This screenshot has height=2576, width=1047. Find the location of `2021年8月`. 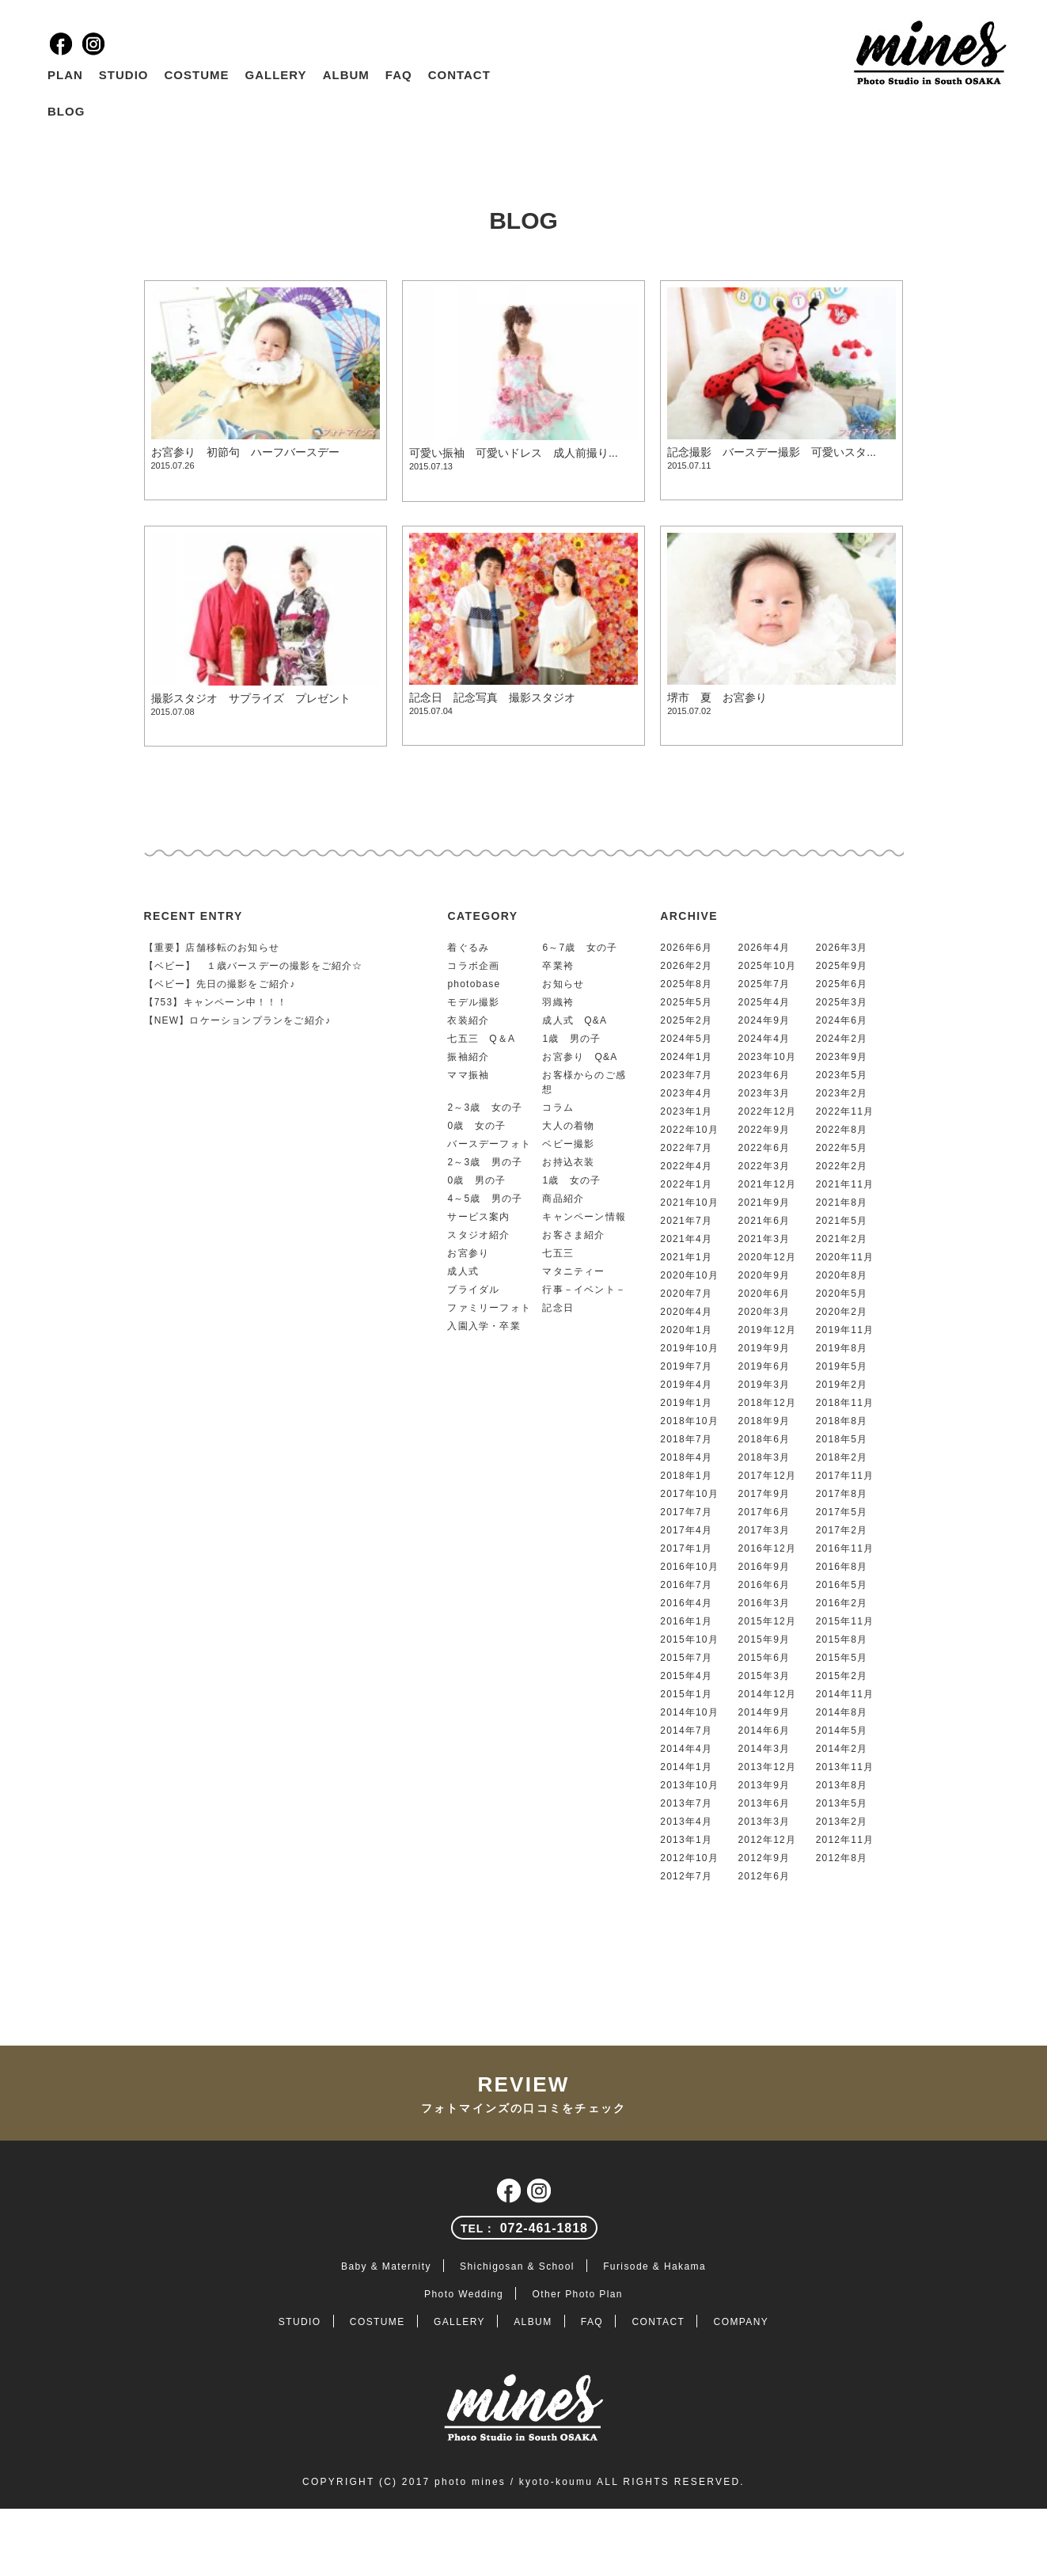

2021年8月 is located at coordinates (842, 1202).